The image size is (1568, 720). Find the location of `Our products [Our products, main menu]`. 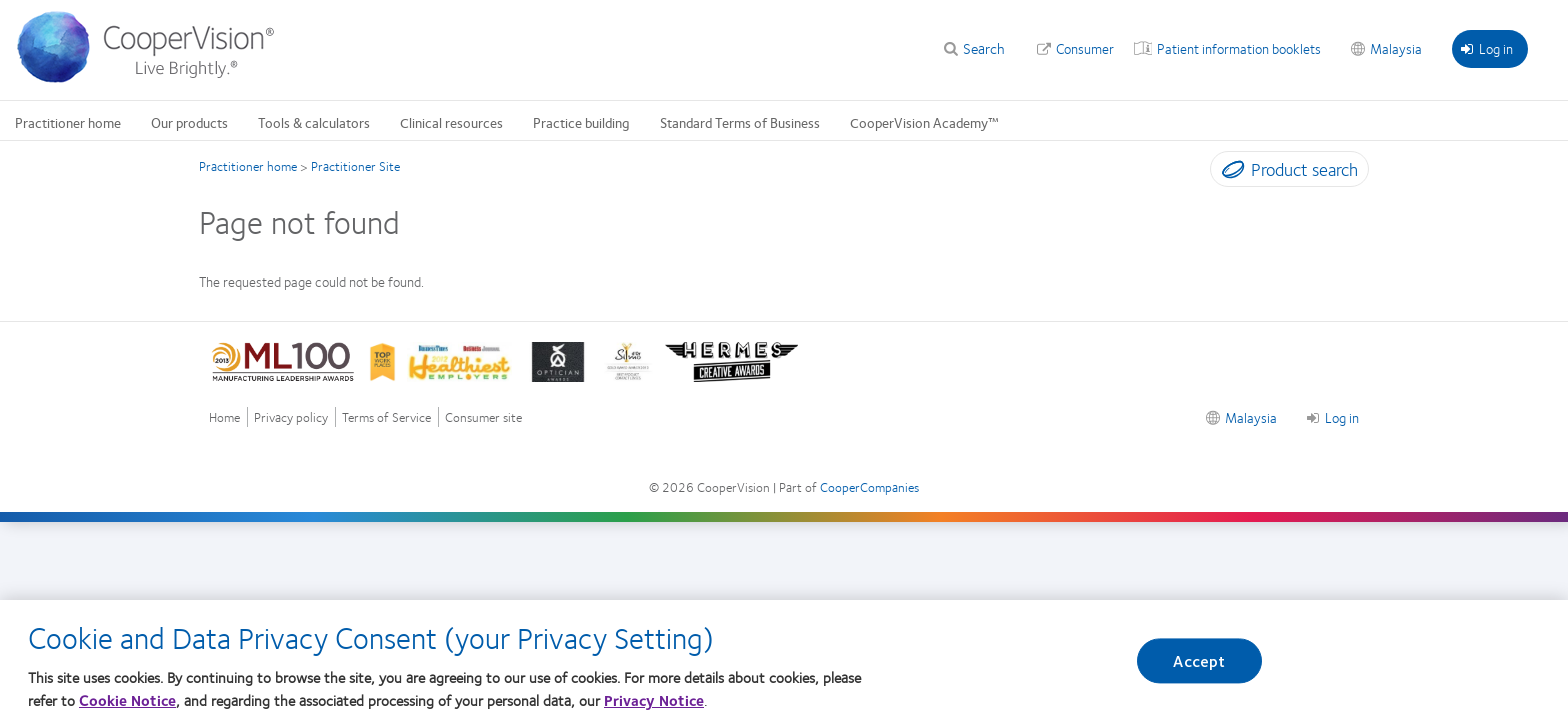

Our products [Our products, main menu] is located at coordinates (189, 122).